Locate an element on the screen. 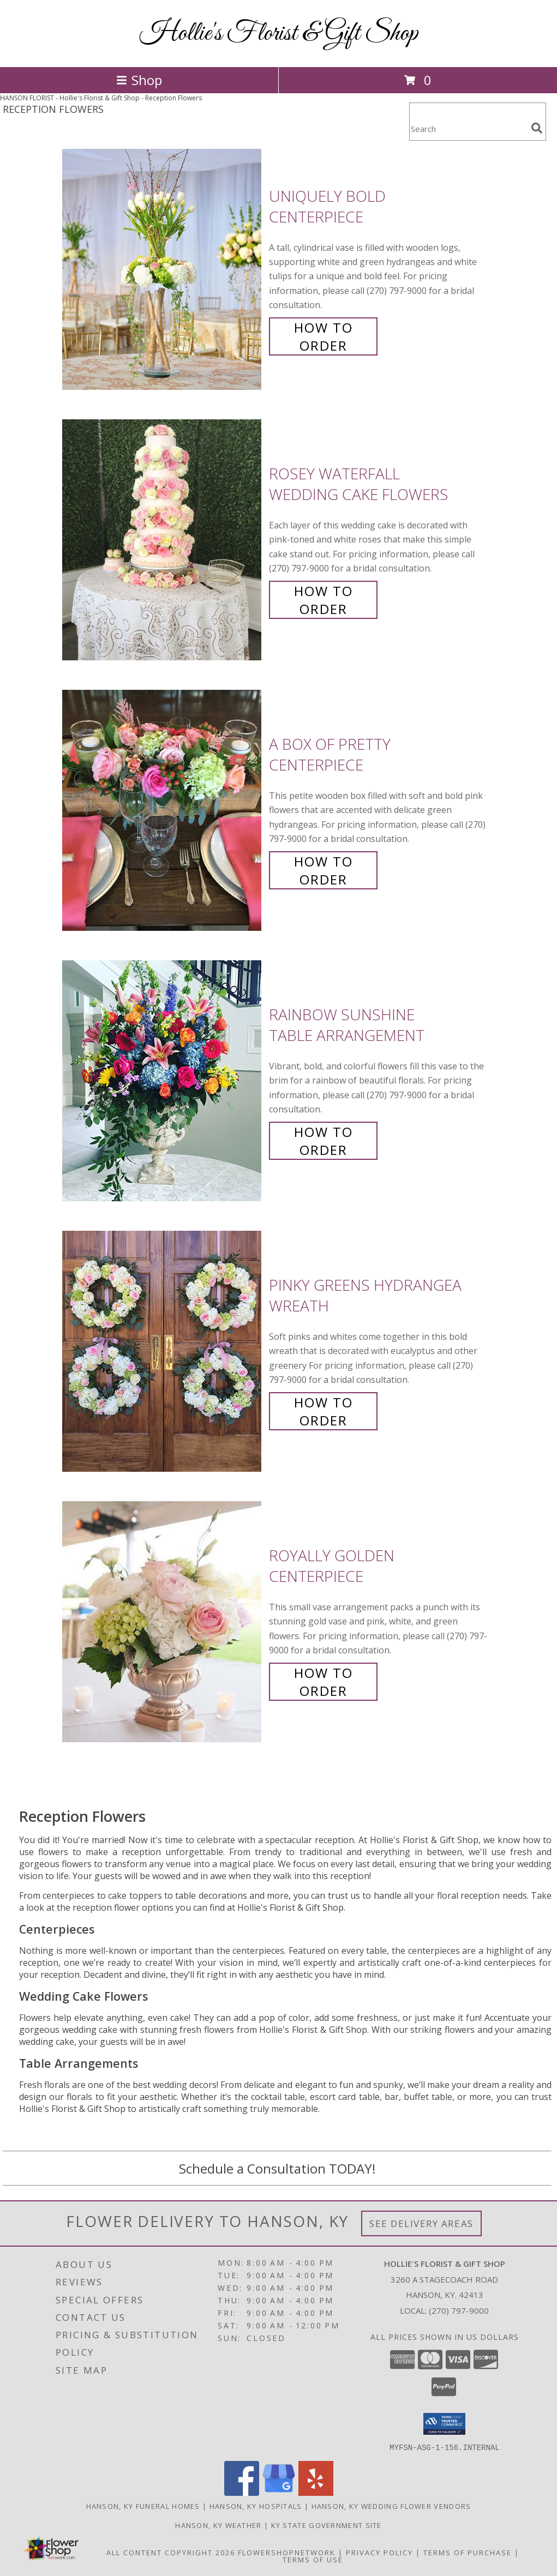 This screenshot has height=2576, width=557. All Content Copyright 2026 [Open Flower shop network terms of use in new window] is located at coordinates (170, 2552).